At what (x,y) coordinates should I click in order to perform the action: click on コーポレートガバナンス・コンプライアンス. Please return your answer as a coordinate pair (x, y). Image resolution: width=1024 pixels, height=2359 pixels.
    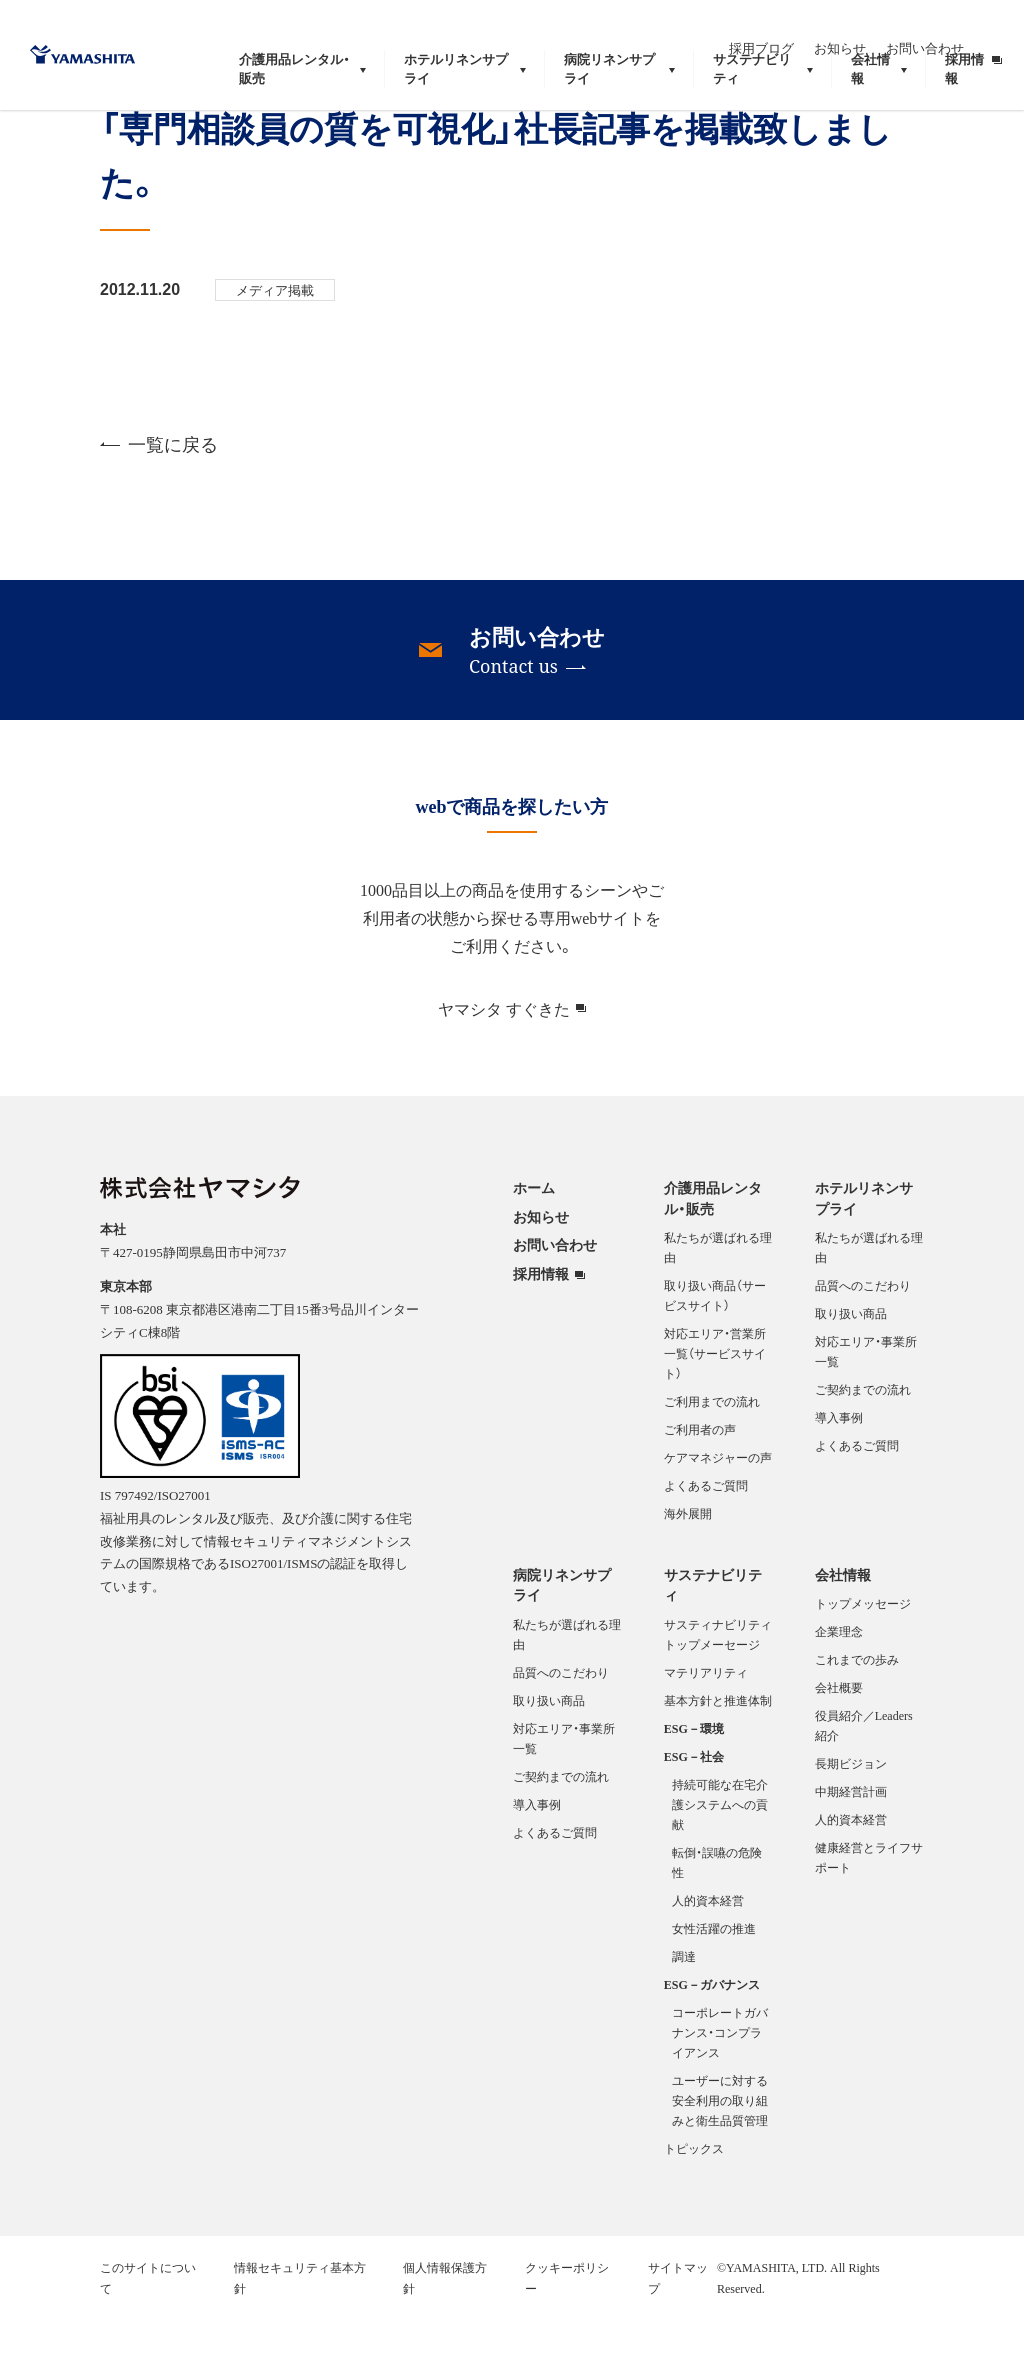
    Looking at the image, I should click on (720, 2074).